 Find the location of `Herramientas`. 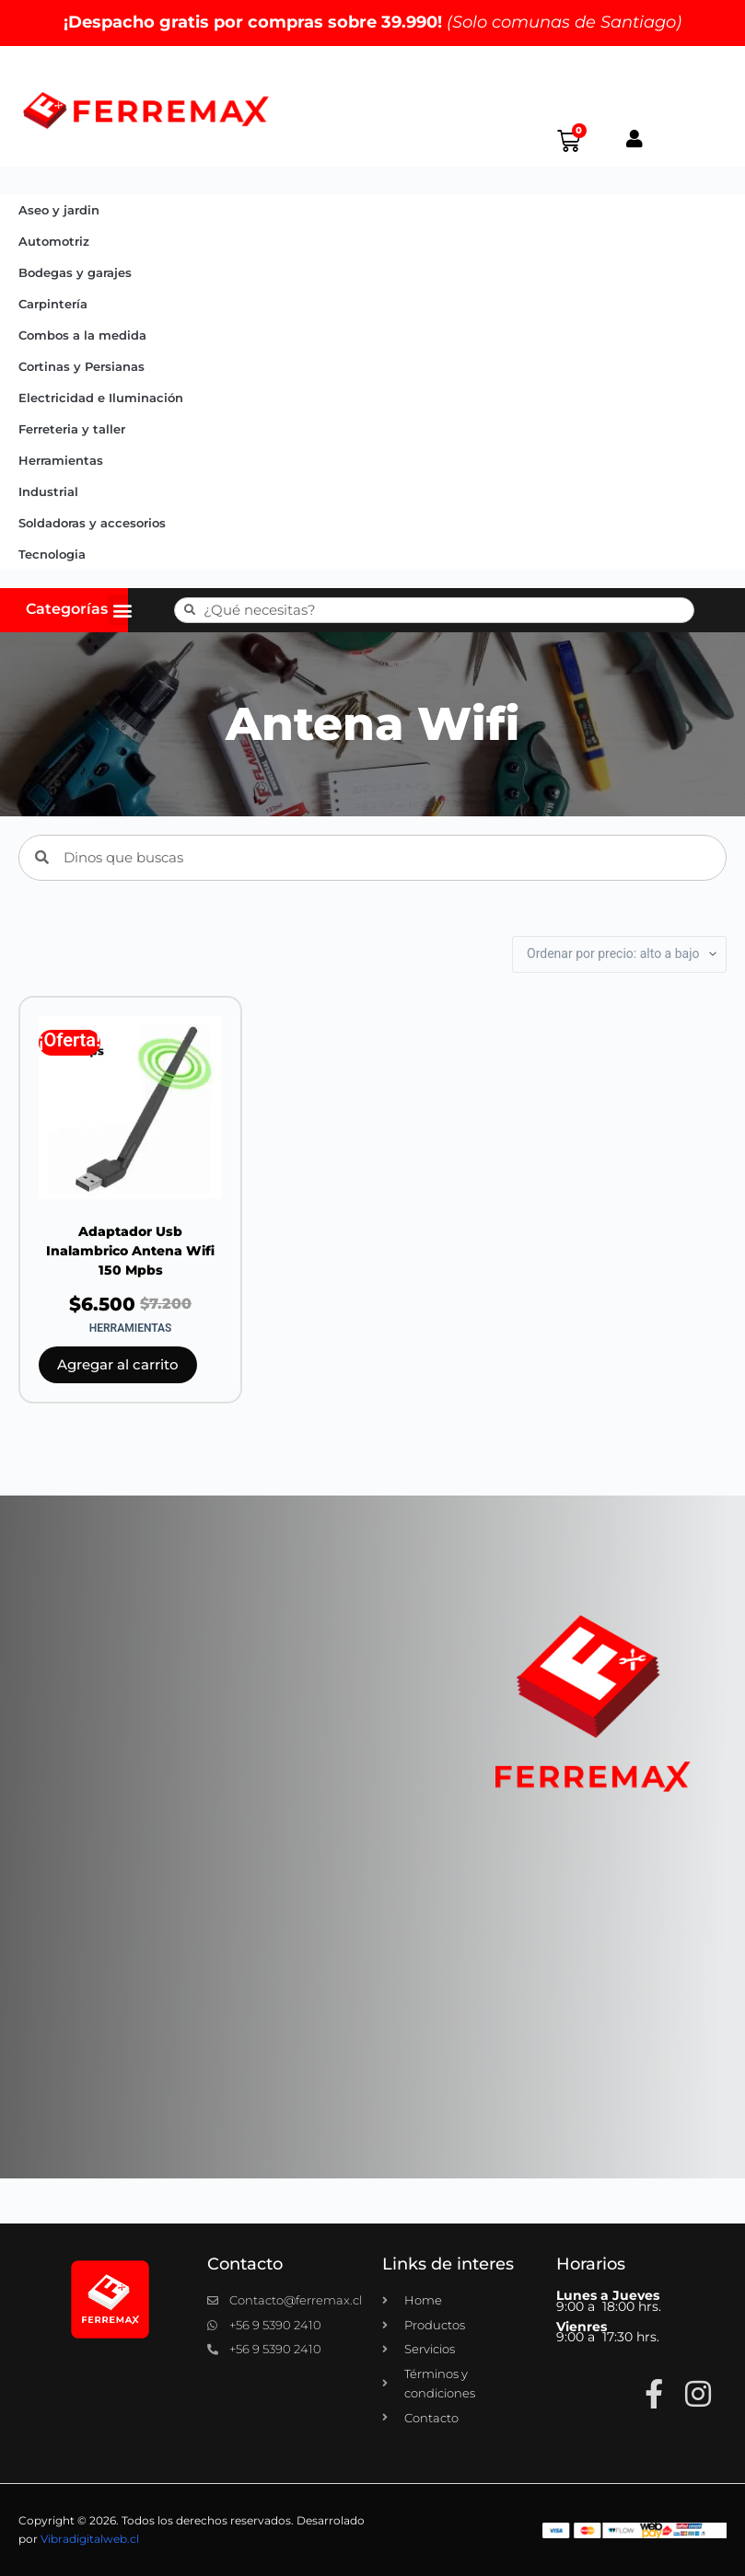

Herramientas is located at coordinates (60, 460).